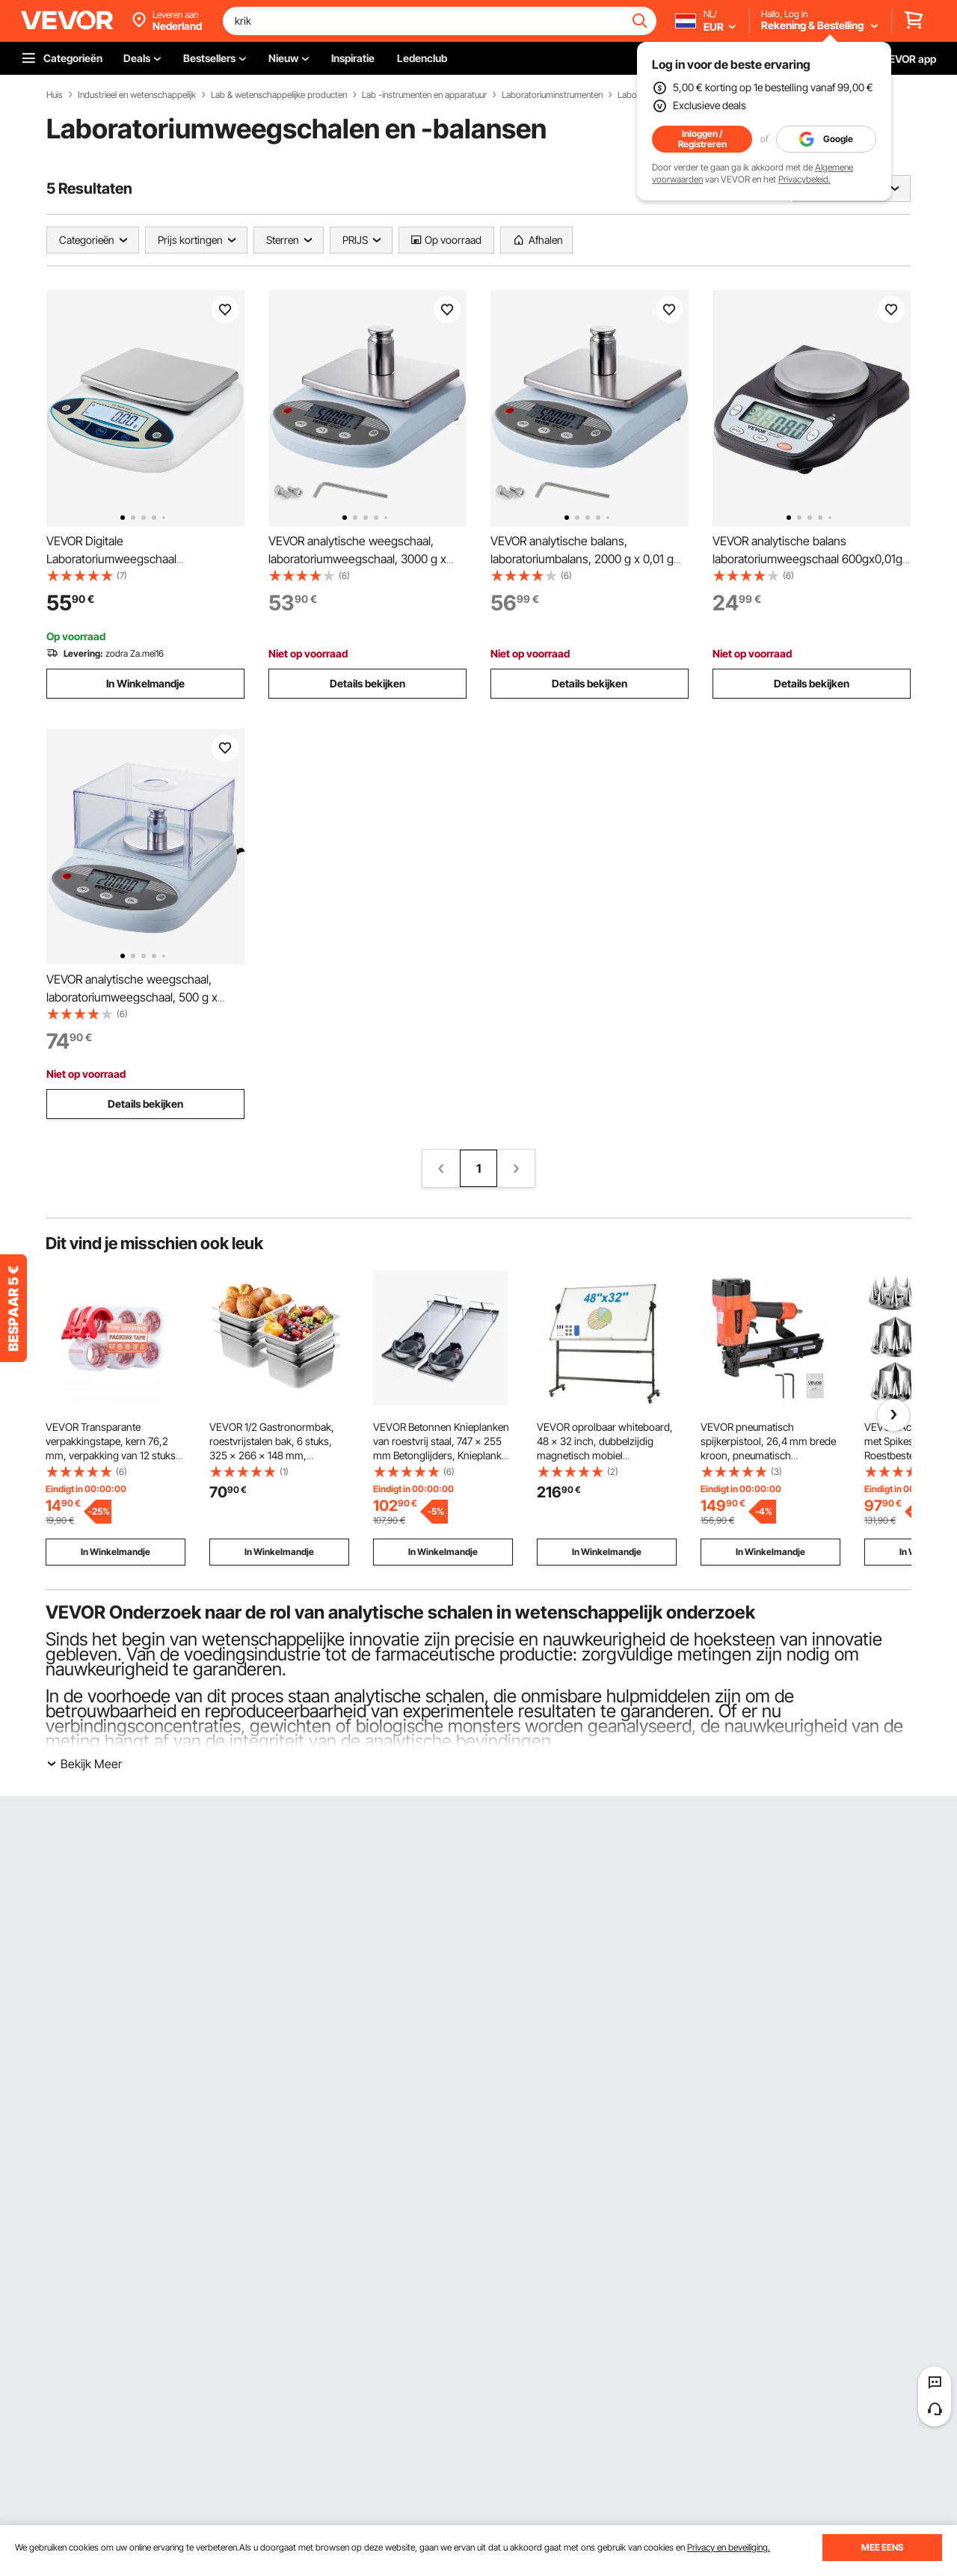 This screenshot has width=957, height=2576. What do you see at coordinates (552, 95) in the screenshot?
I see `Laboratoriuminstrumenten` at bounding box center [552, 95].